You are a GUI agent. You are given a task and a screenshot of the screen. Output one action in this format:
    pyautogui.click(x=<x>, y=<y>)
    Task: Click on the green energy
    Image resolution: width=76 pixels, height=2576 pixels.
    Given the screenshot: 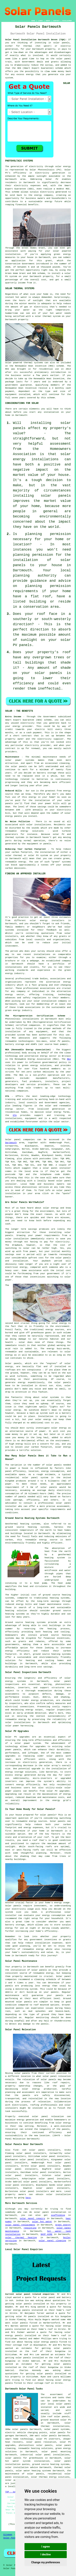 What is the action you would take?
    pyautogui.click(x=63, y=2225)
    